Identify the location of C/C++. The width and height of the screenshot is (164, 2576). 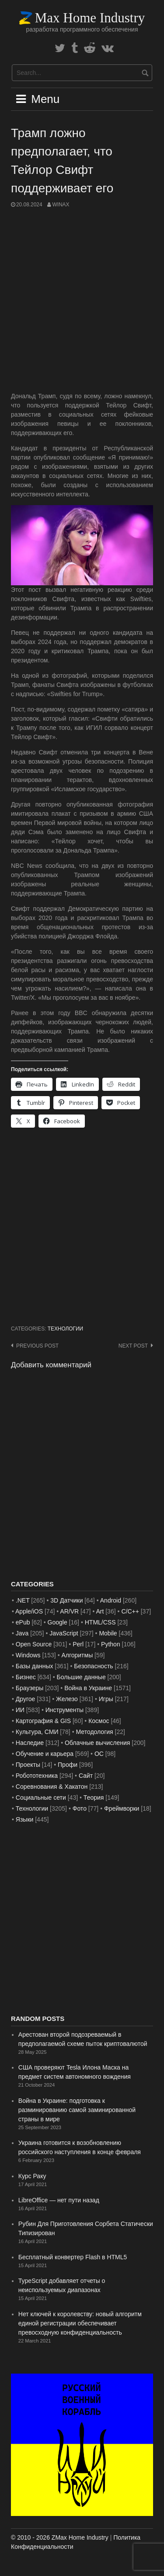
(130, 1611).